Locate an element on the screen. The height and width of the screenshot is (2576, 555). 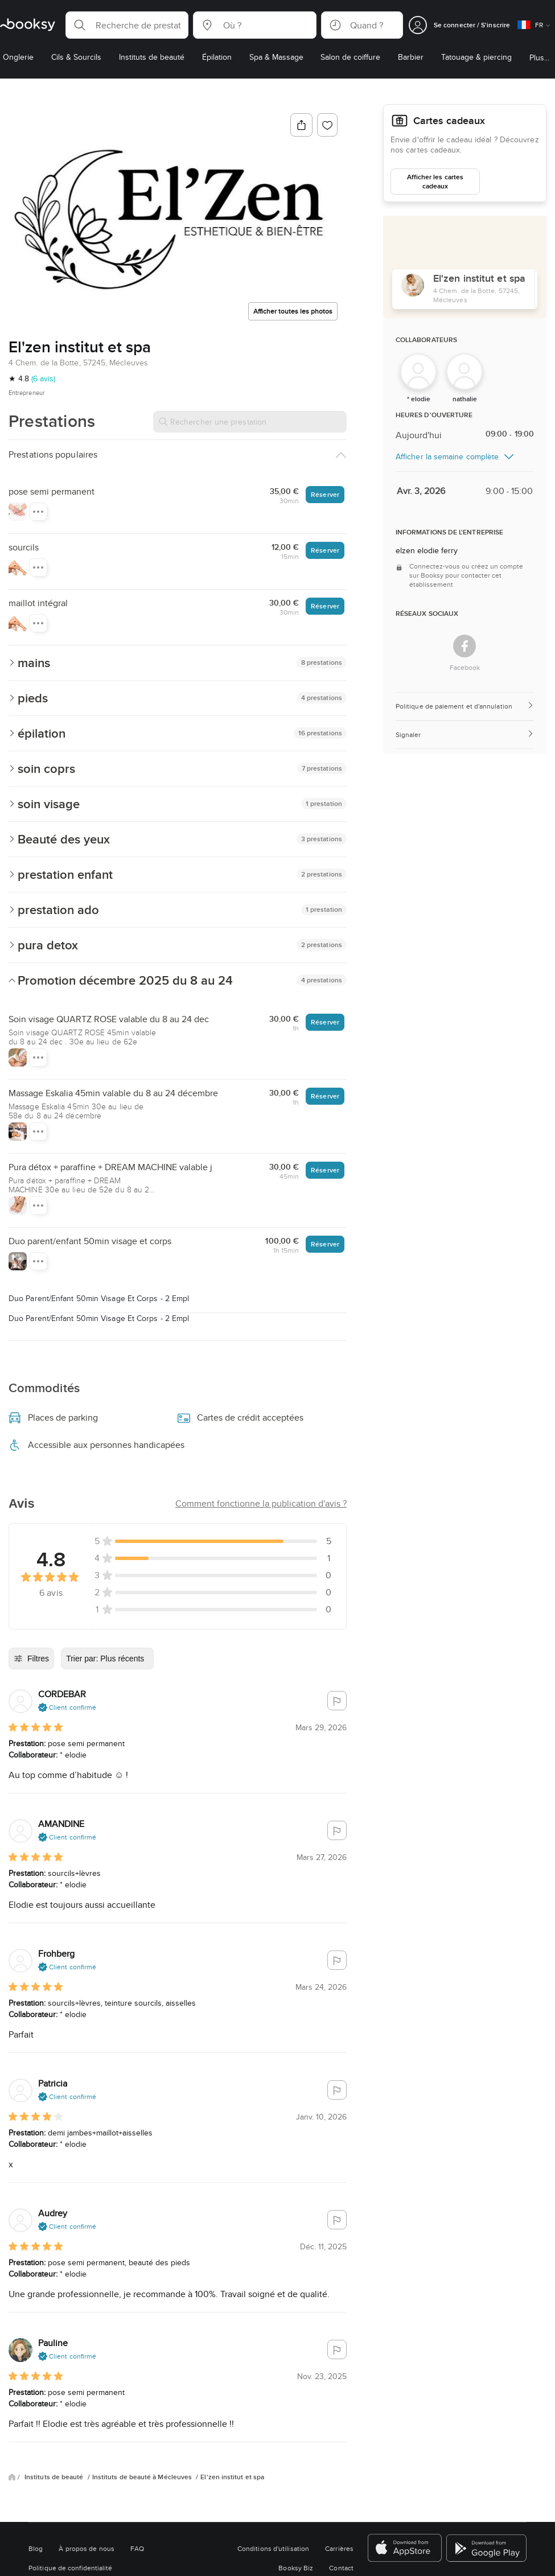
Instituts de beauté is located at coordinates (54, 2477).